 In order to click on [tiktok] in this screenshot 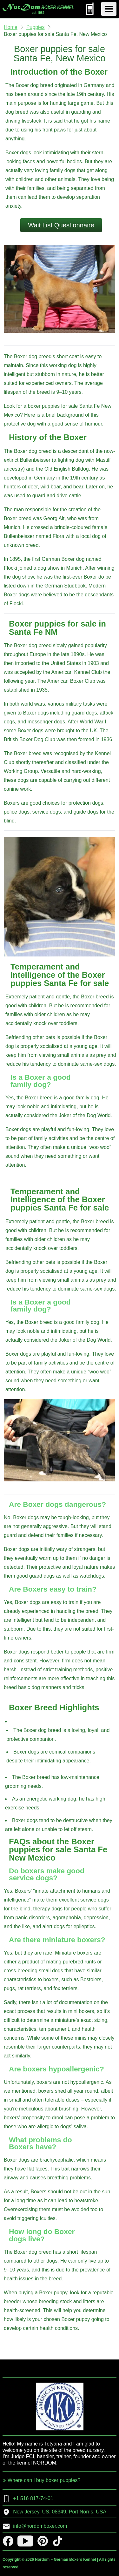, I will do `click(57, 2540)`.